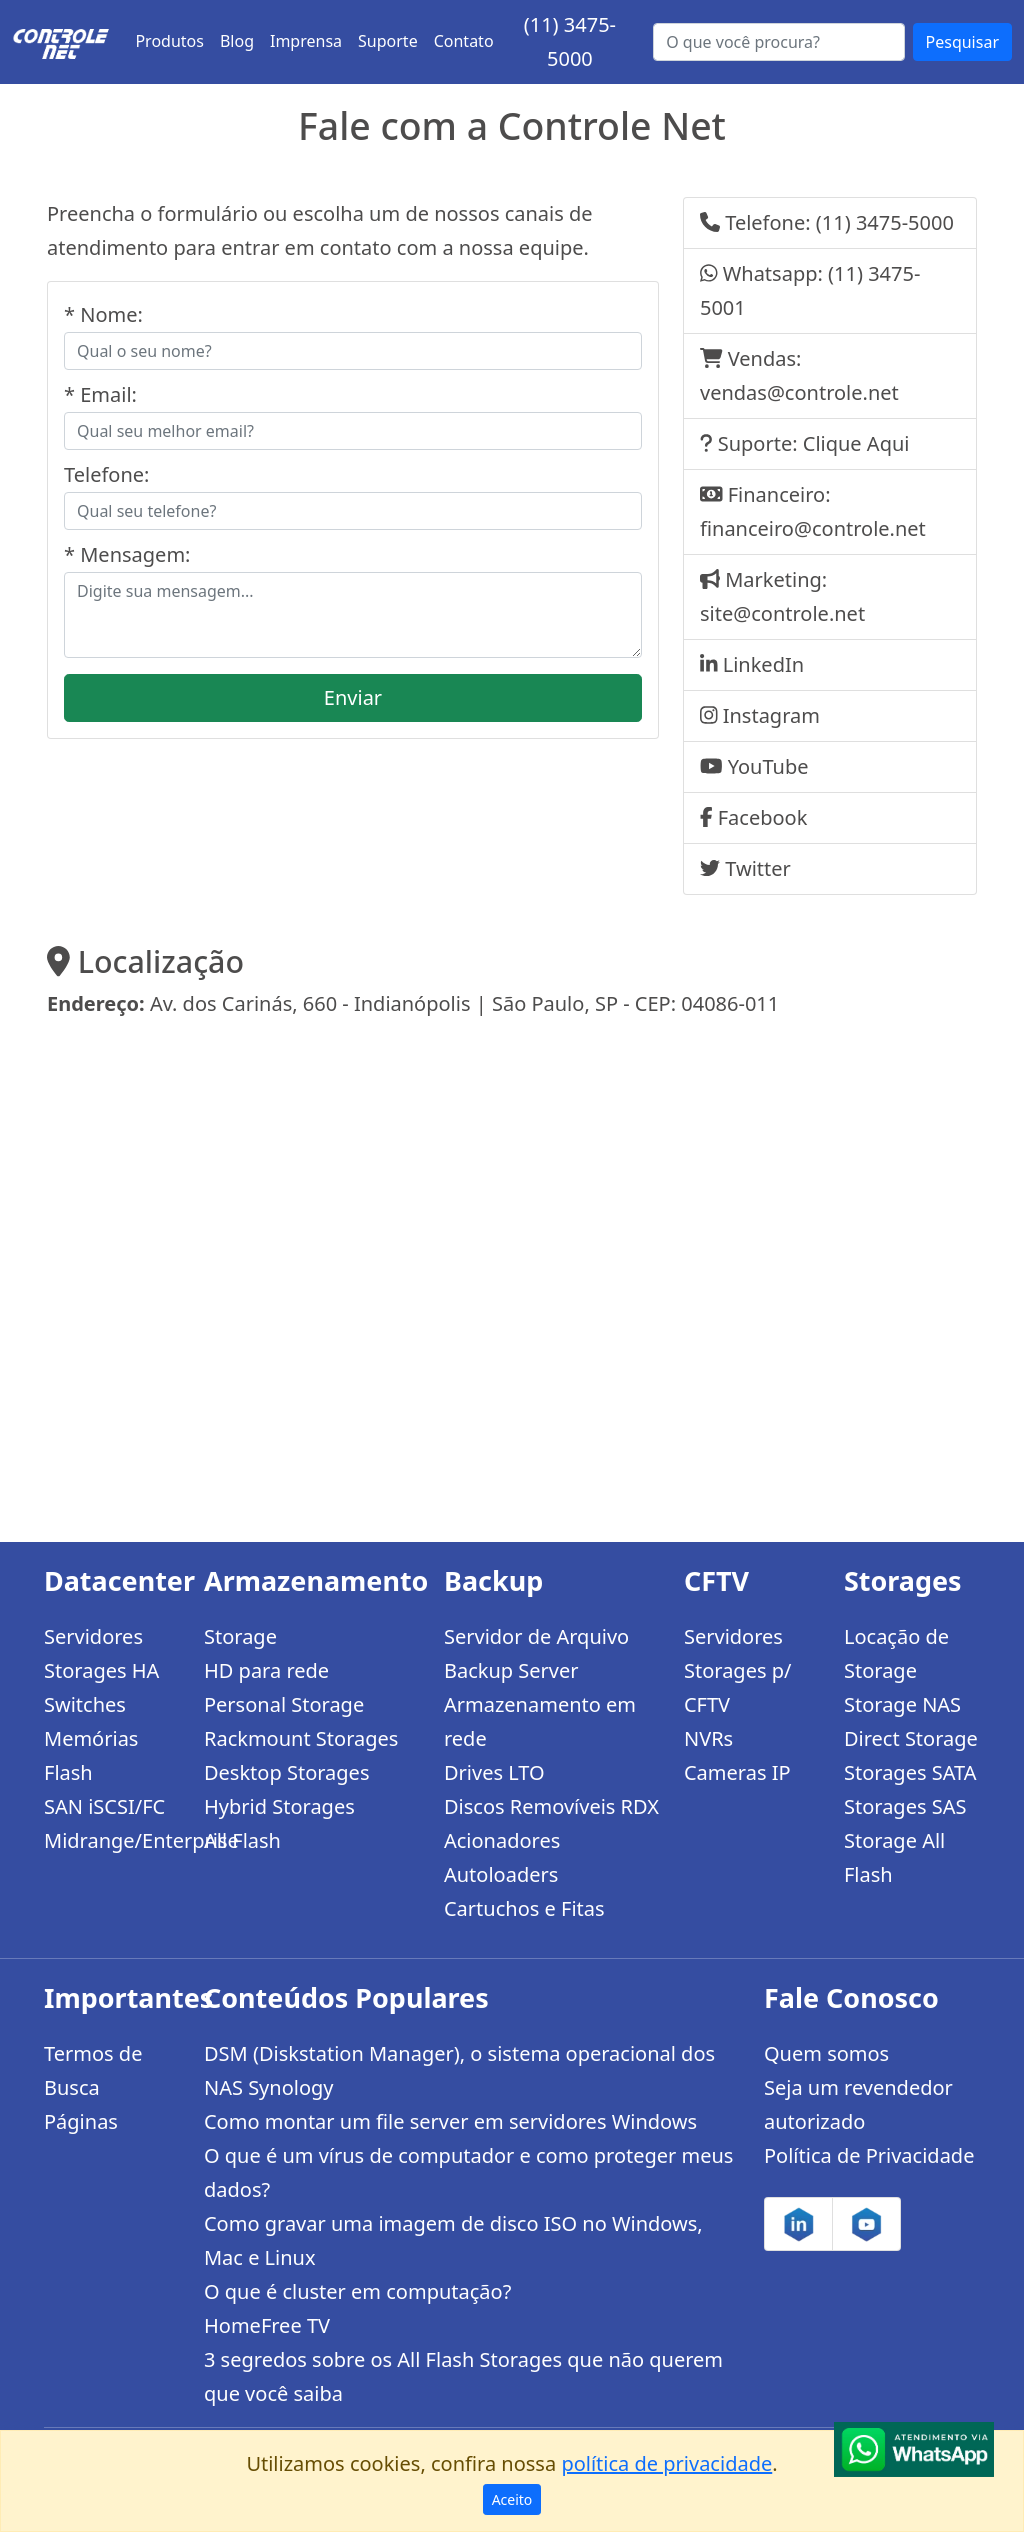  What do you see at coordinates (266, 1670) in the screenshot?
I see `HD para rede` at bounding box center [266, 1670].